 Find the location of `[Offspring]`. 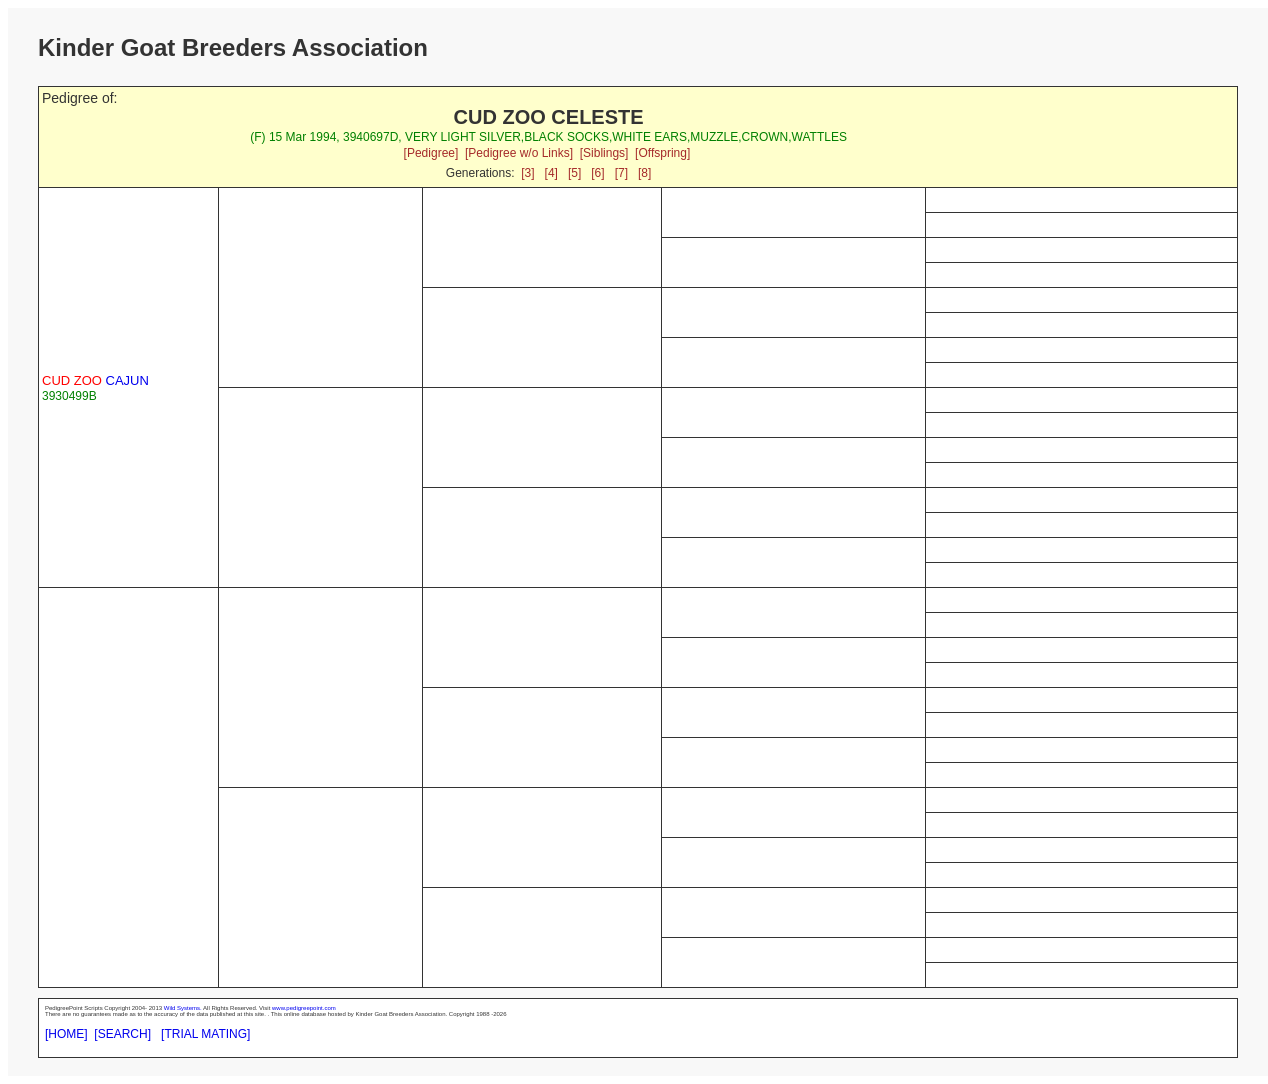

[Offspring] is located at coordinates (662, 153).